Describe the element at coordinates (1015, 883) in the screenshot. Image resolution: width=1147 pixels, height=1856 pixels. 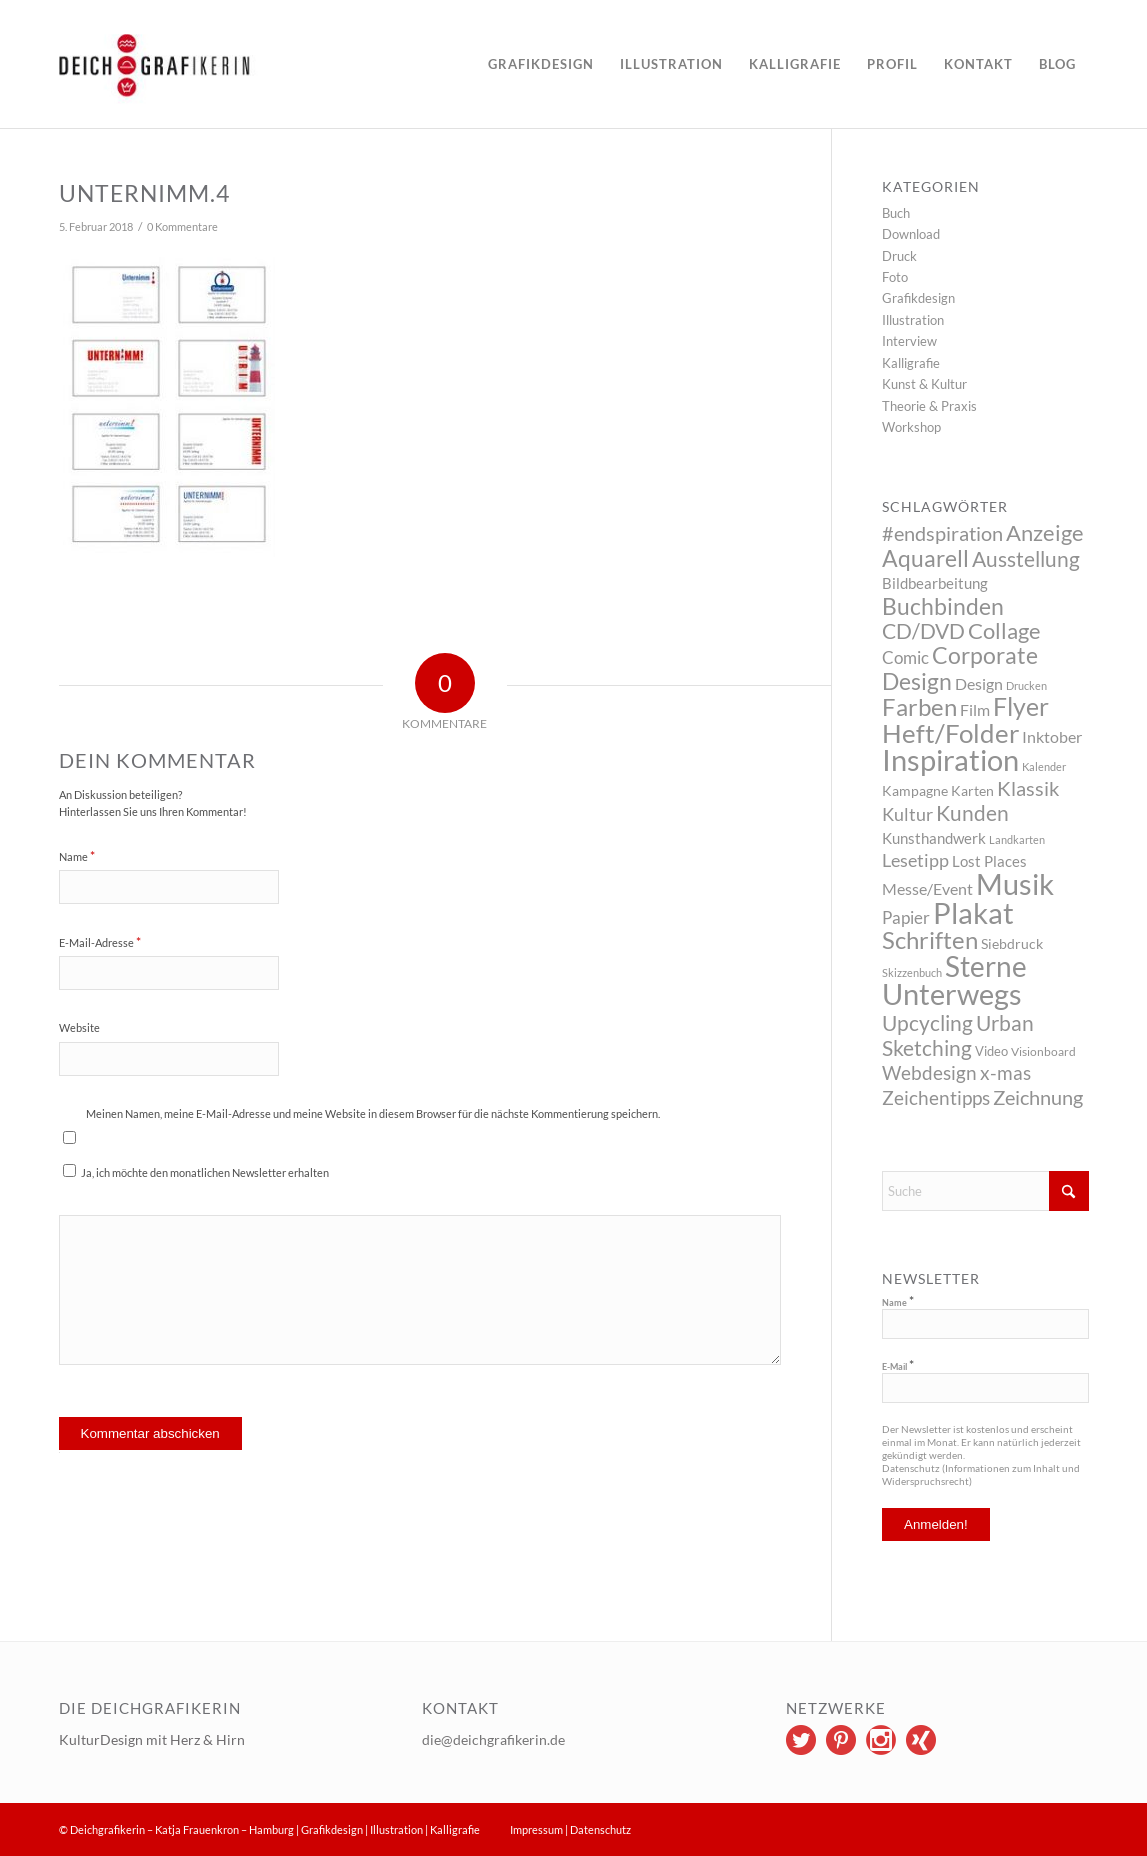
I see `Musik [Musik (147 Einträge)]` at that location.